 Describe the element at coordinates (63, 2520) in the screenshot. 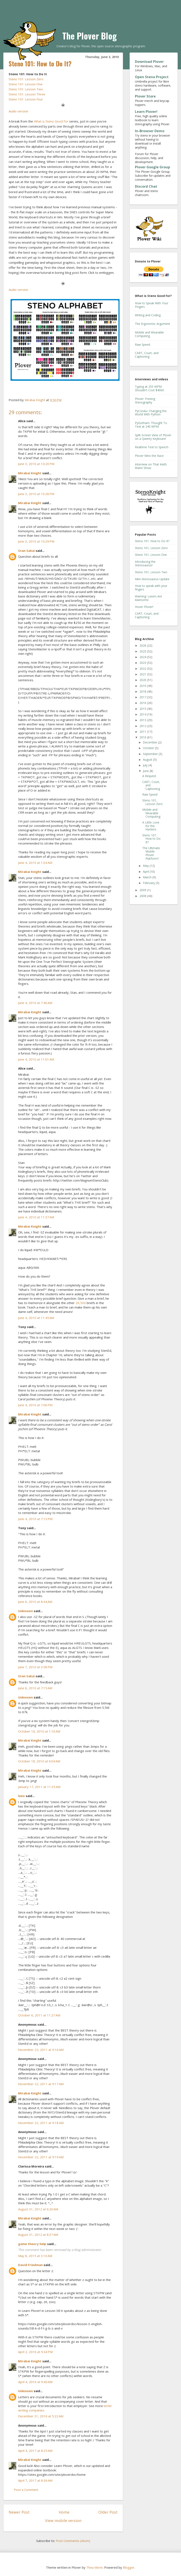

I see `View mobile version` at that location.